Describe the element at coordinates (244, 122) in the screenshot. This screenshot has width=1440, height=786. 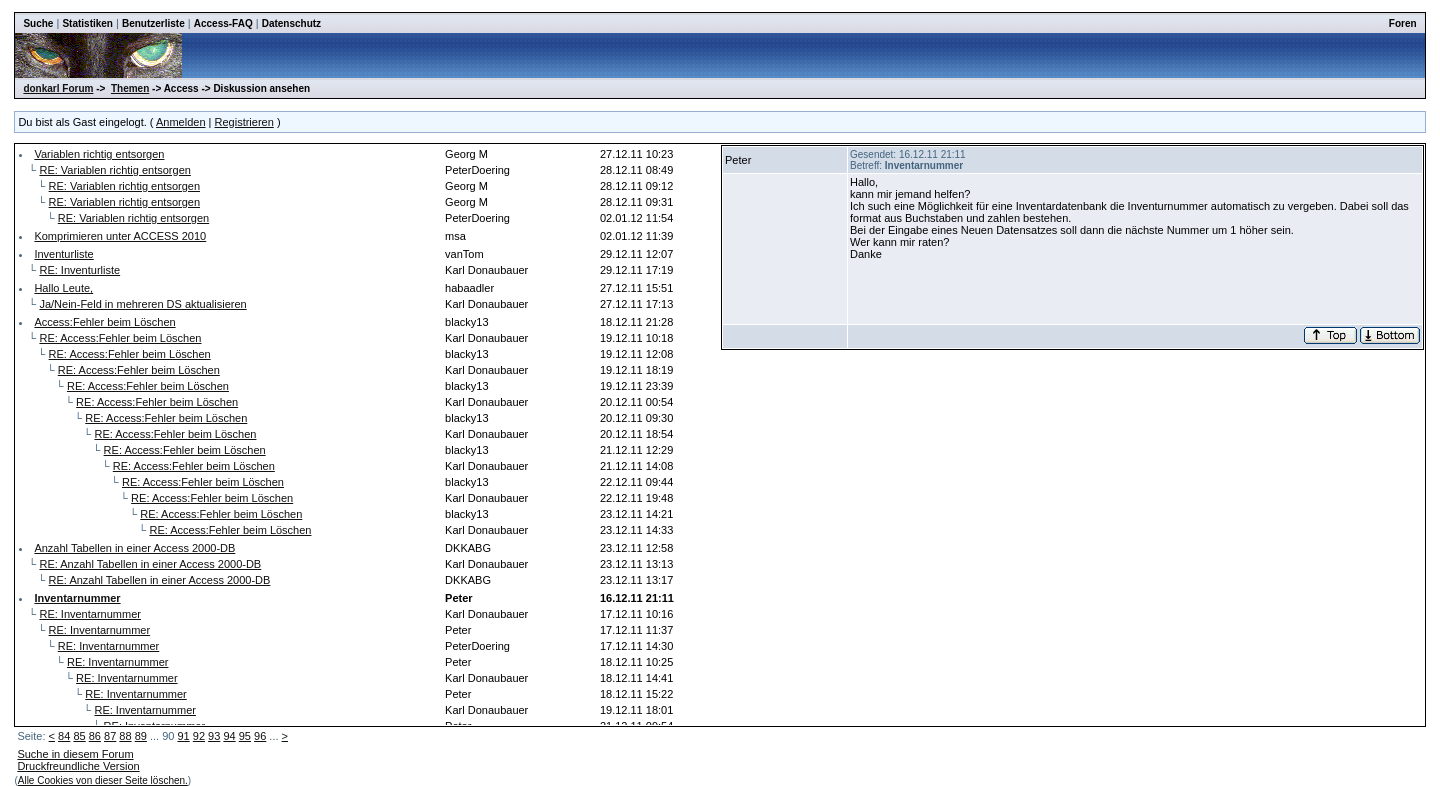
I see `Registrieren` at that location.